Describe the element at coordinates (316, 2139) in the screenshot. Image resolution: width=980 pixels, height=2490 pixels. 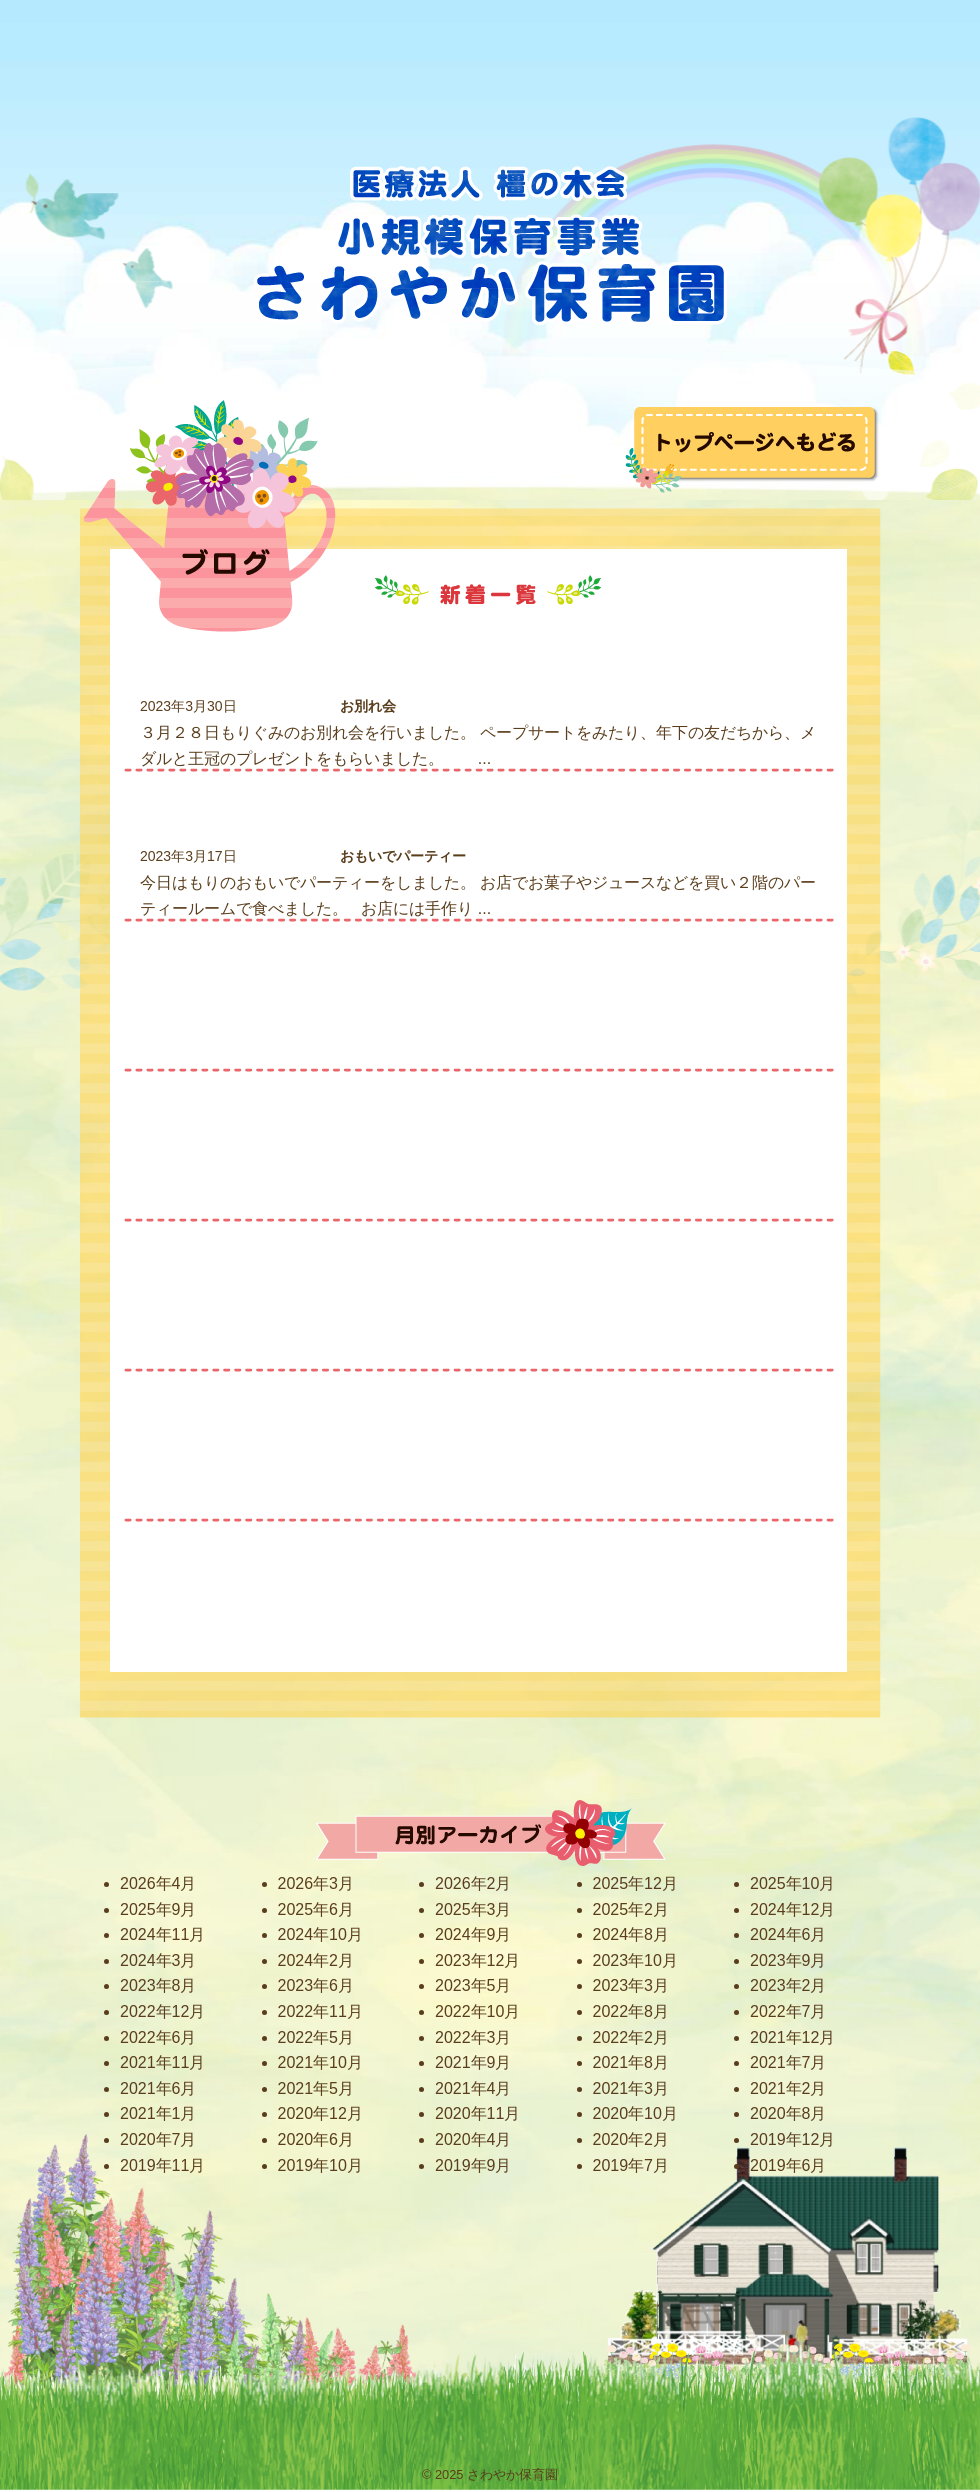
I see `2020年6月` at that location.